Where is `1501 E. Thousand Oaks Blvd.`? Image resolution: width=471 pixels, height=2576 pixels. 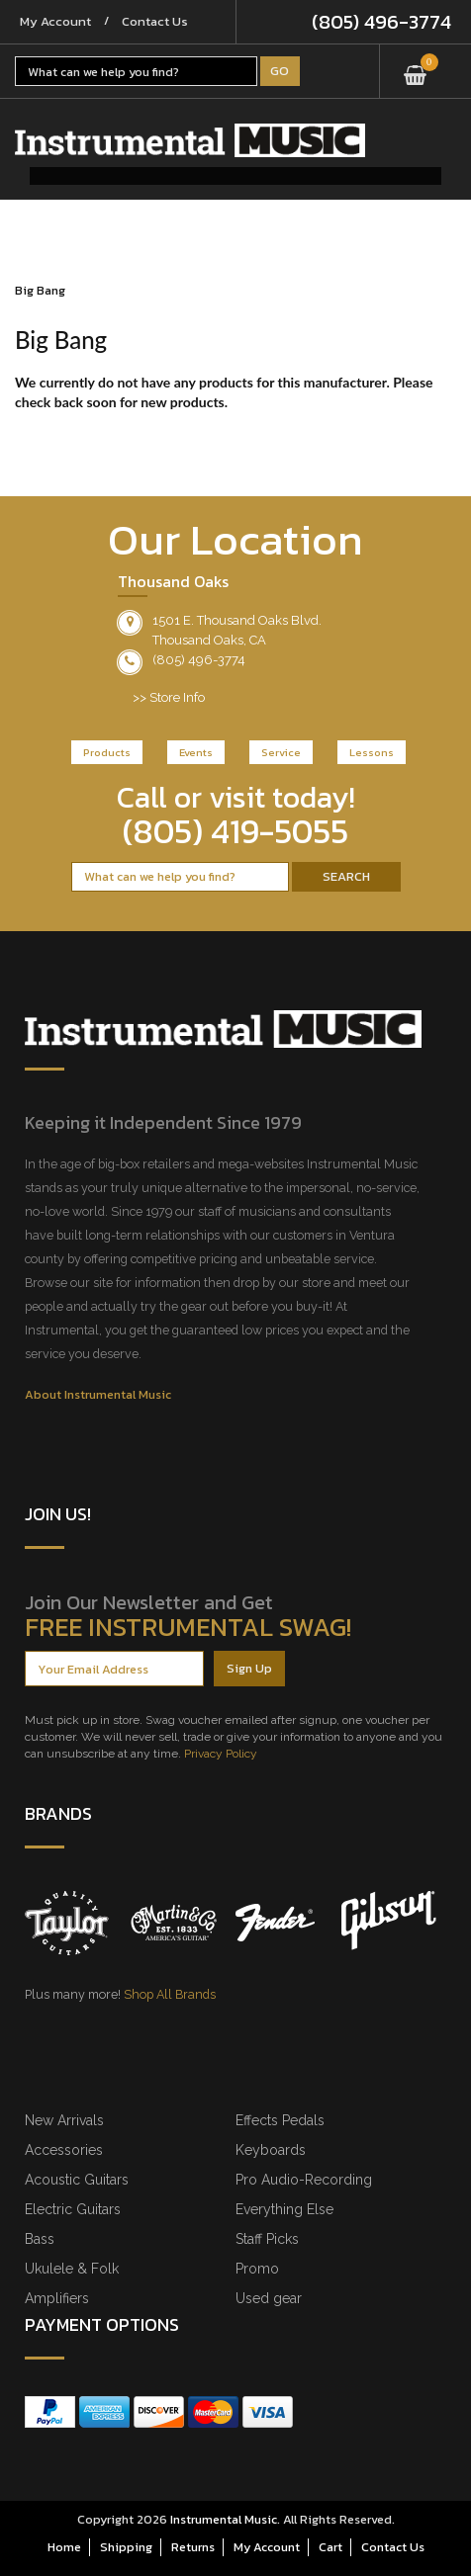
1501 E. Thousand Oaks Blvd. is located at coordinates (237, 620).